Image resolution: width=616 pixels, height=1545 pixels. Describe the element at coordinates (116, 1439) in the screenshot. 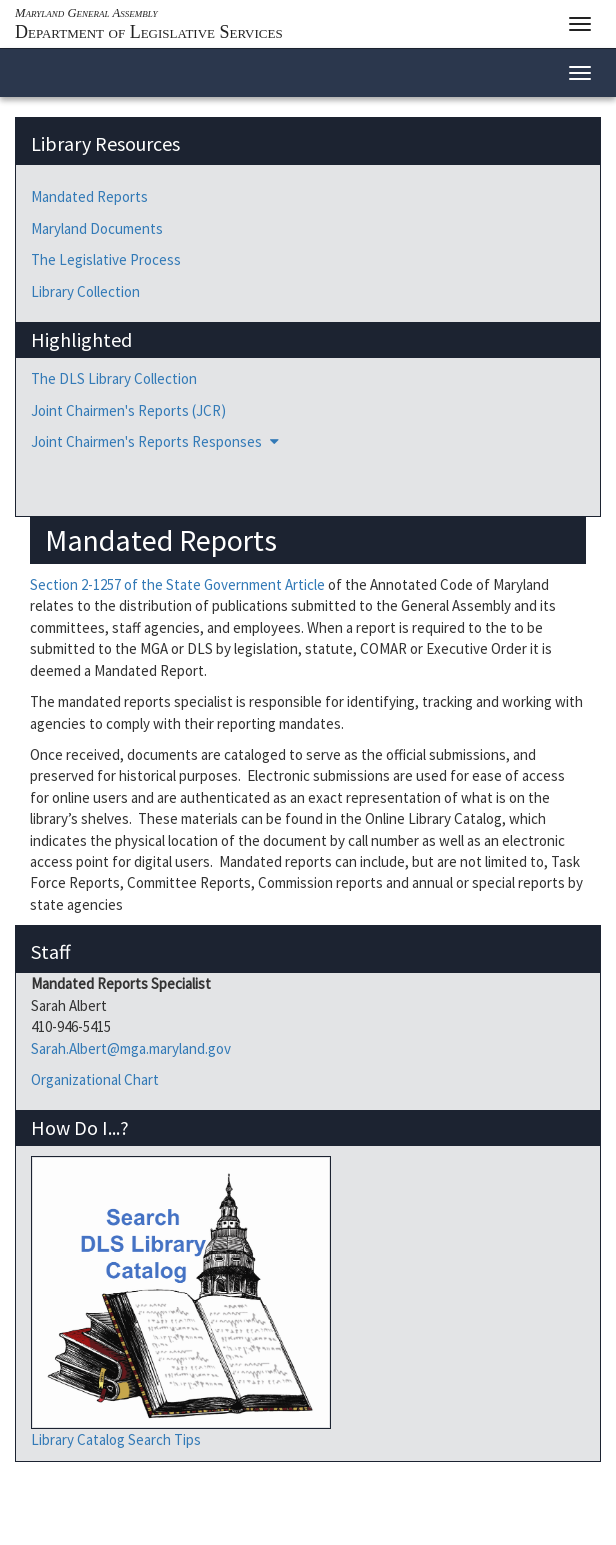

I see `Library Catalog Search Tips` at that location.